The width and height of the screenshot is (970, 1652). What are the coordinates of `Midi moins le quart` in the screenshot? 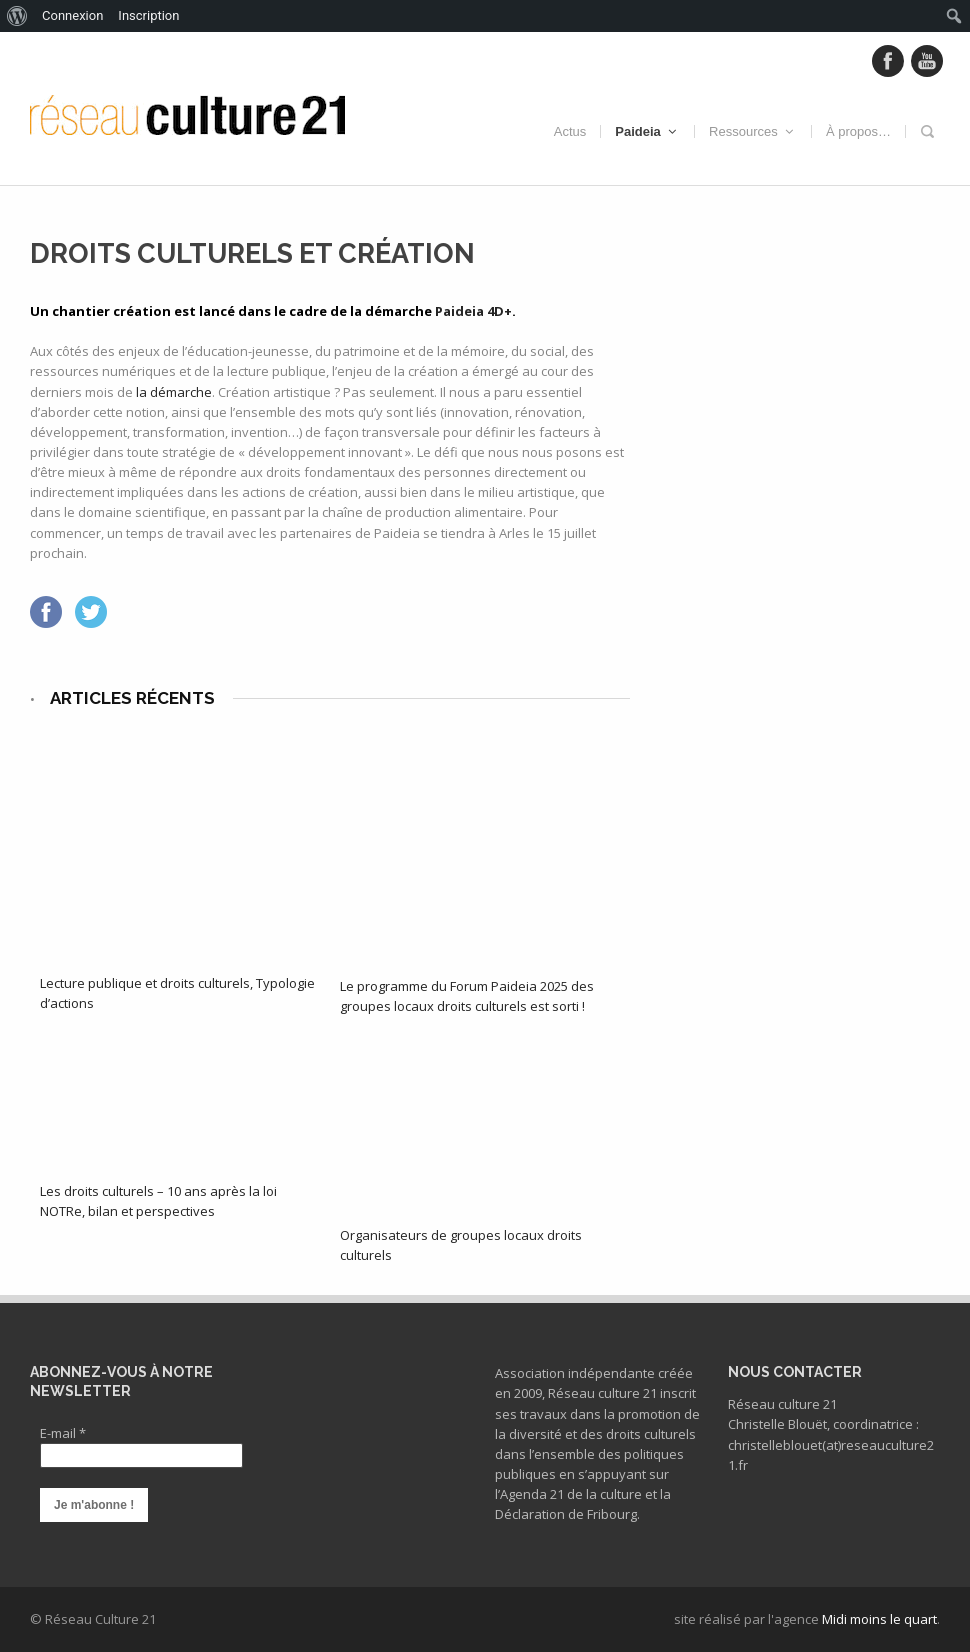 It's located at (879, 1619).